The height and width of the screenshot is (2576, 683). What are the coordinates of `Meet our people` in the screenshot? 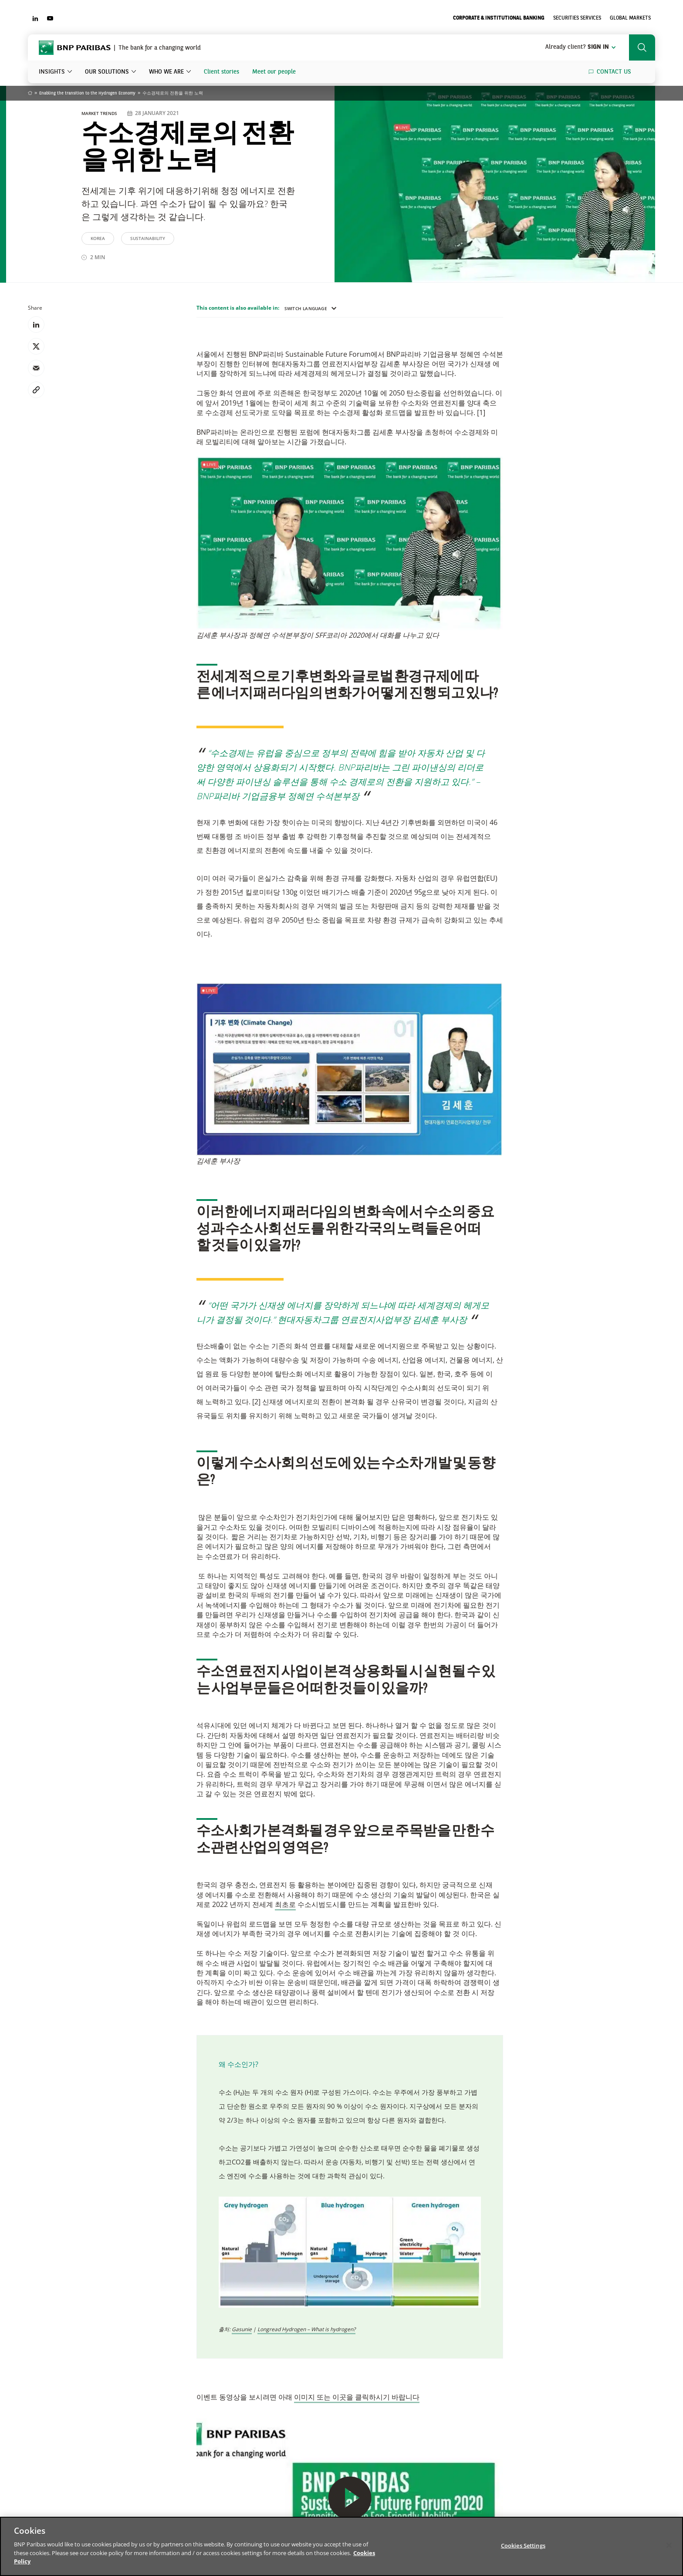 It's located at (274, 72).